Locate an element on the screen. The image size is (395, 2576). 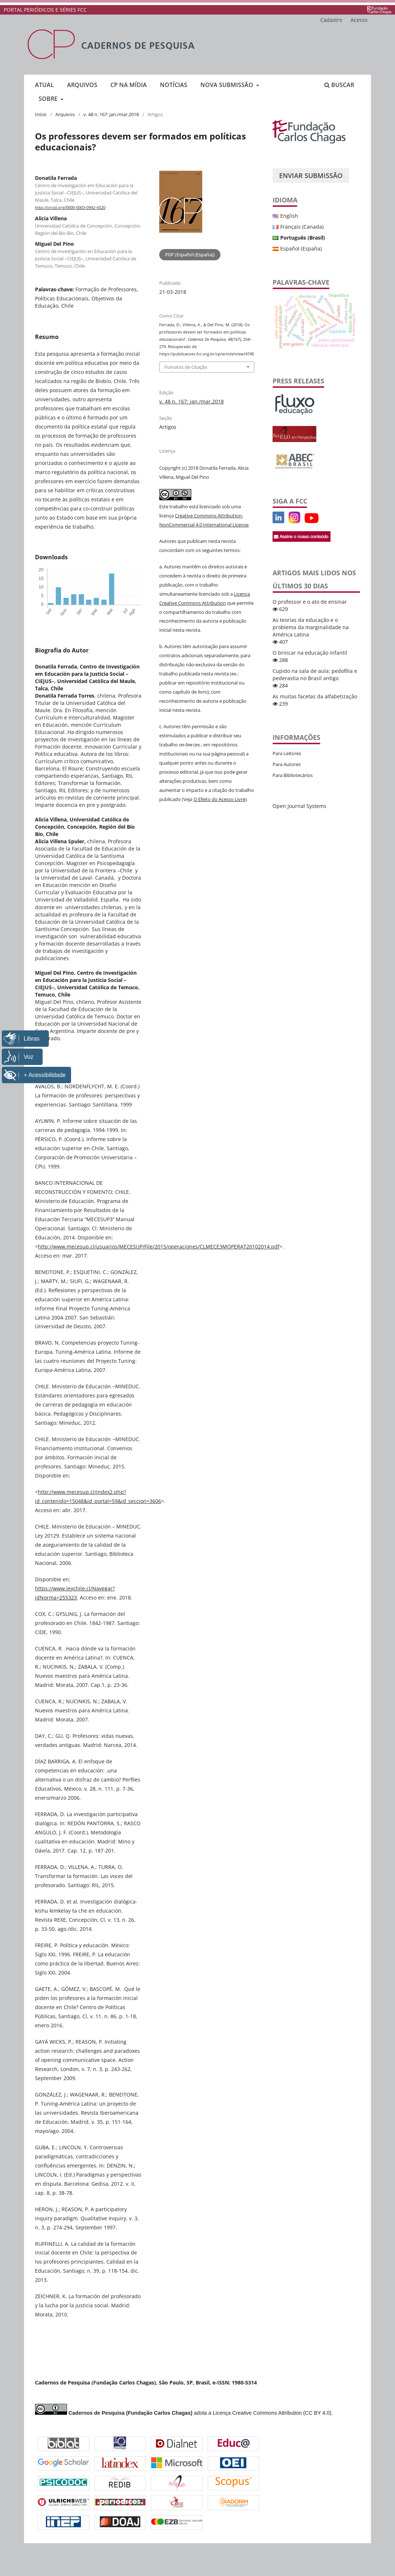
Atual is located at coordinates (44, 85).